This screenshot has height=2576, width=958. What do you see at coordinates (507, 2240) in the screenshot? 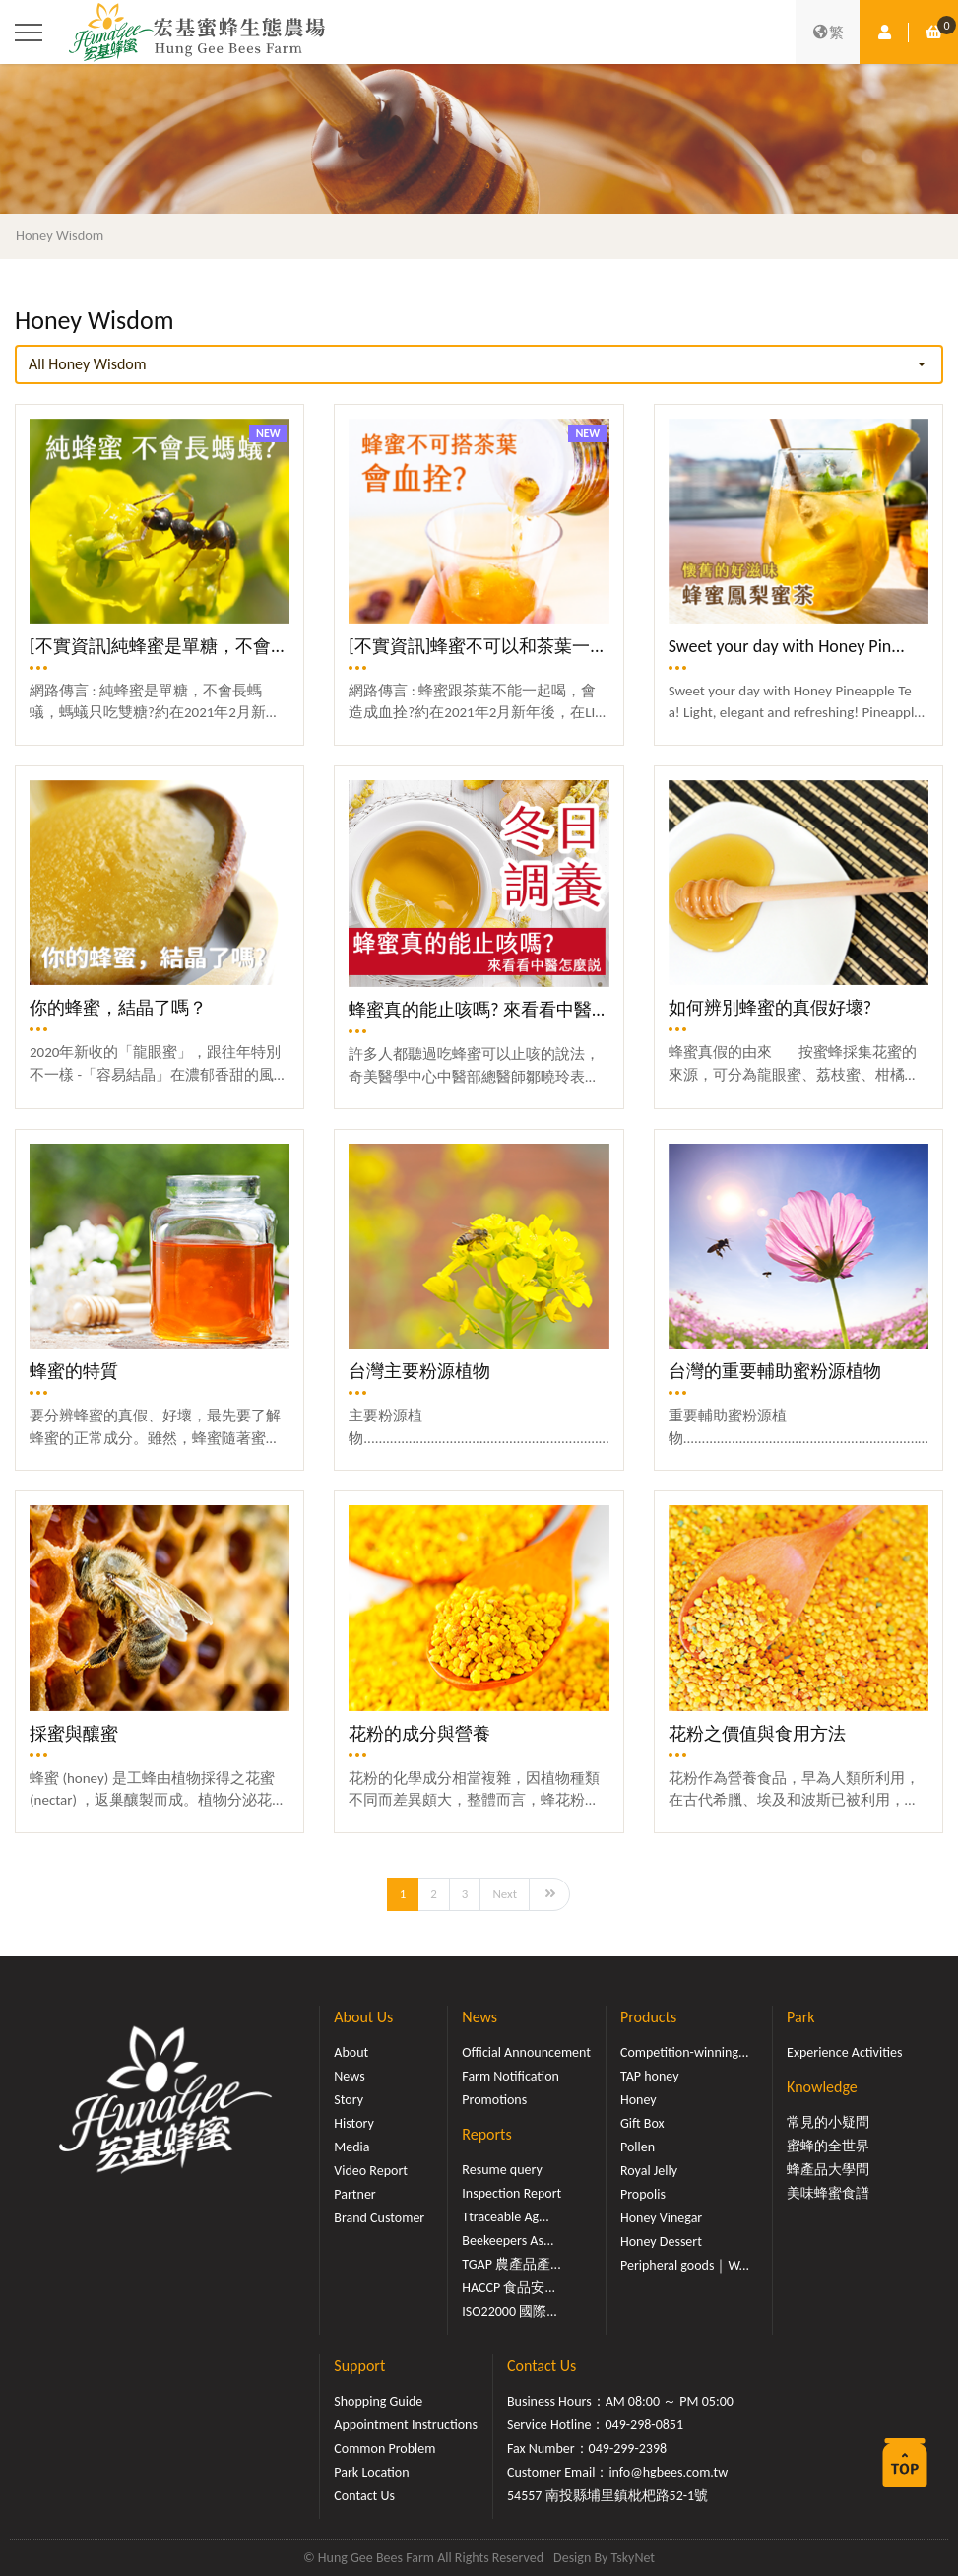
I see `Beekeepers As...` at bounding box center [507, 2240].